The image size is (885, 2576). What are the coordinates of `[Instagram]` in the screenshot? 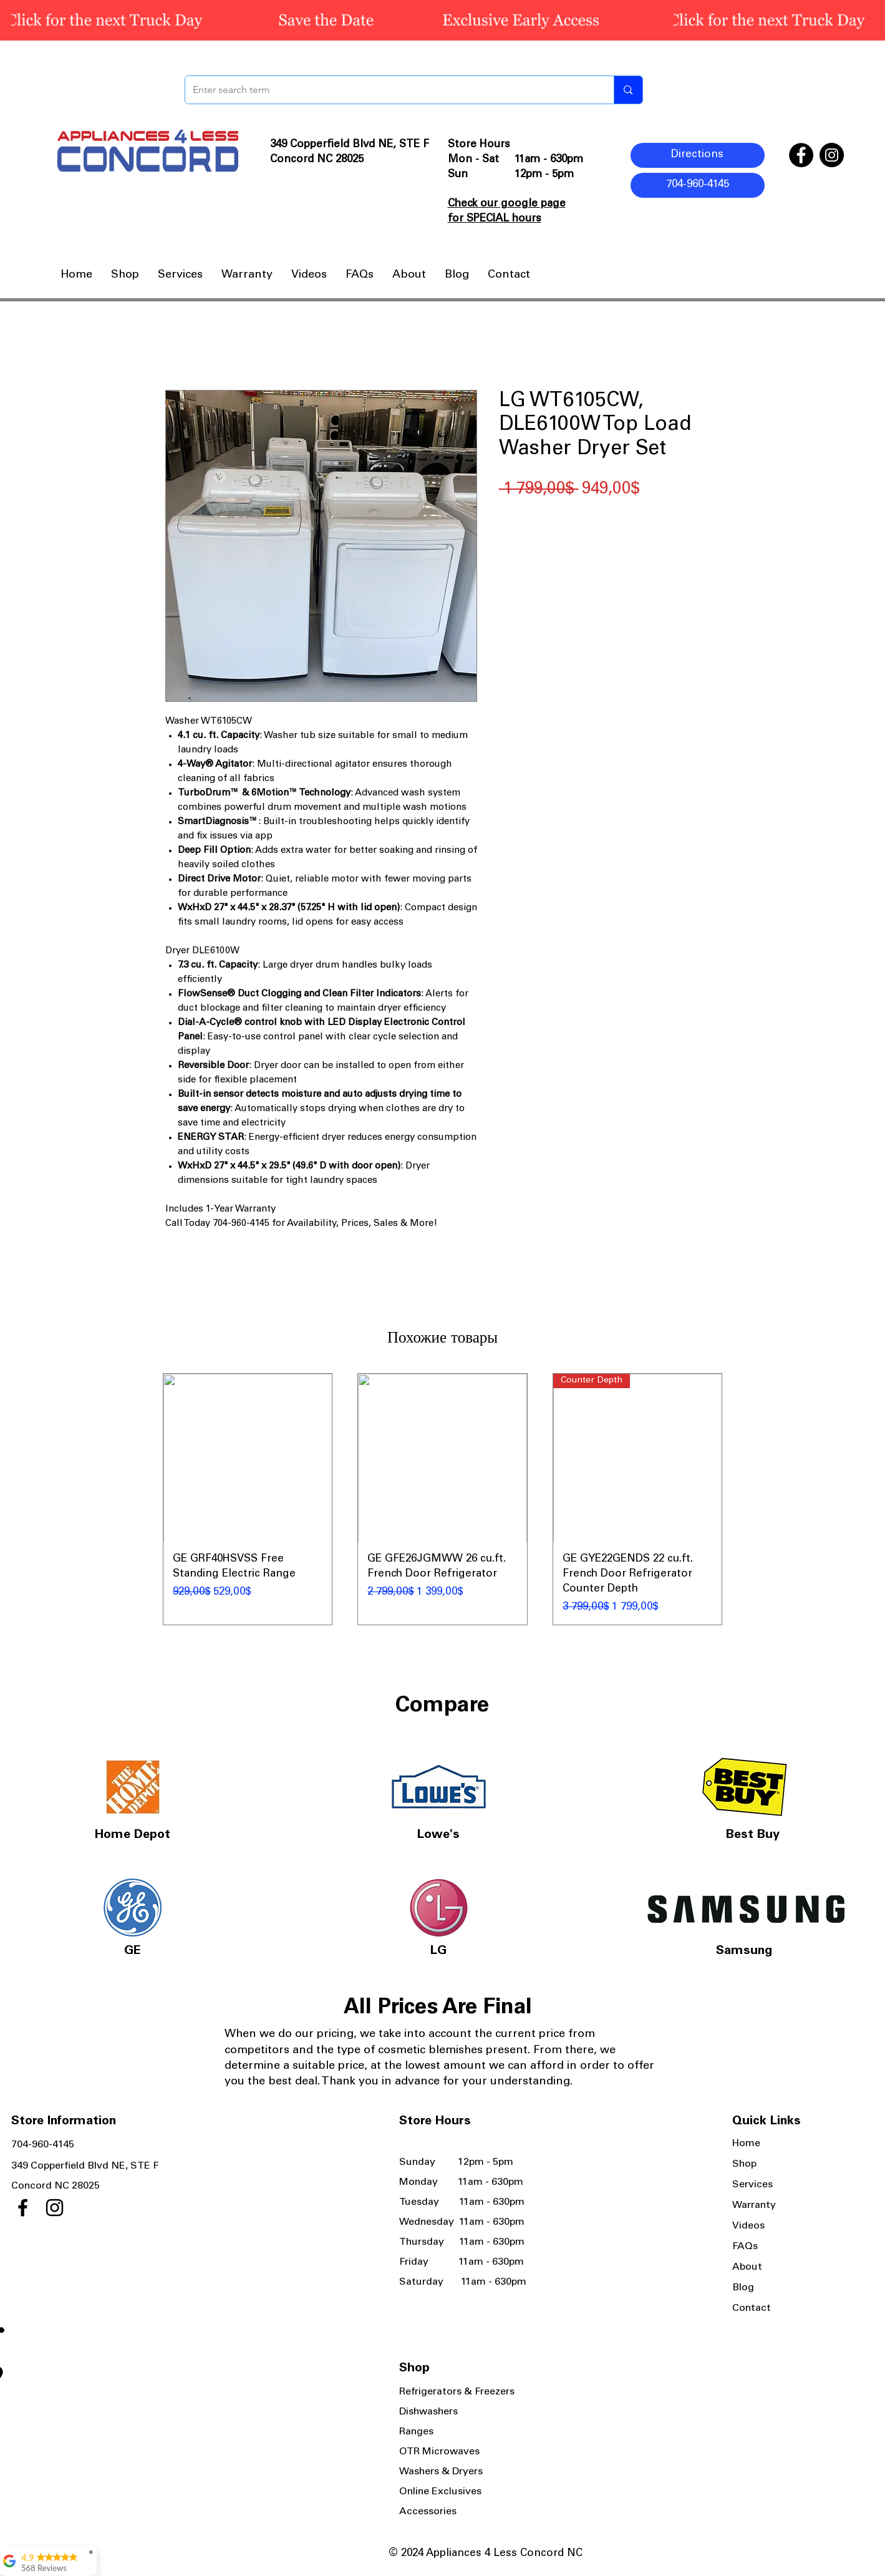 It's located at (832, 155).